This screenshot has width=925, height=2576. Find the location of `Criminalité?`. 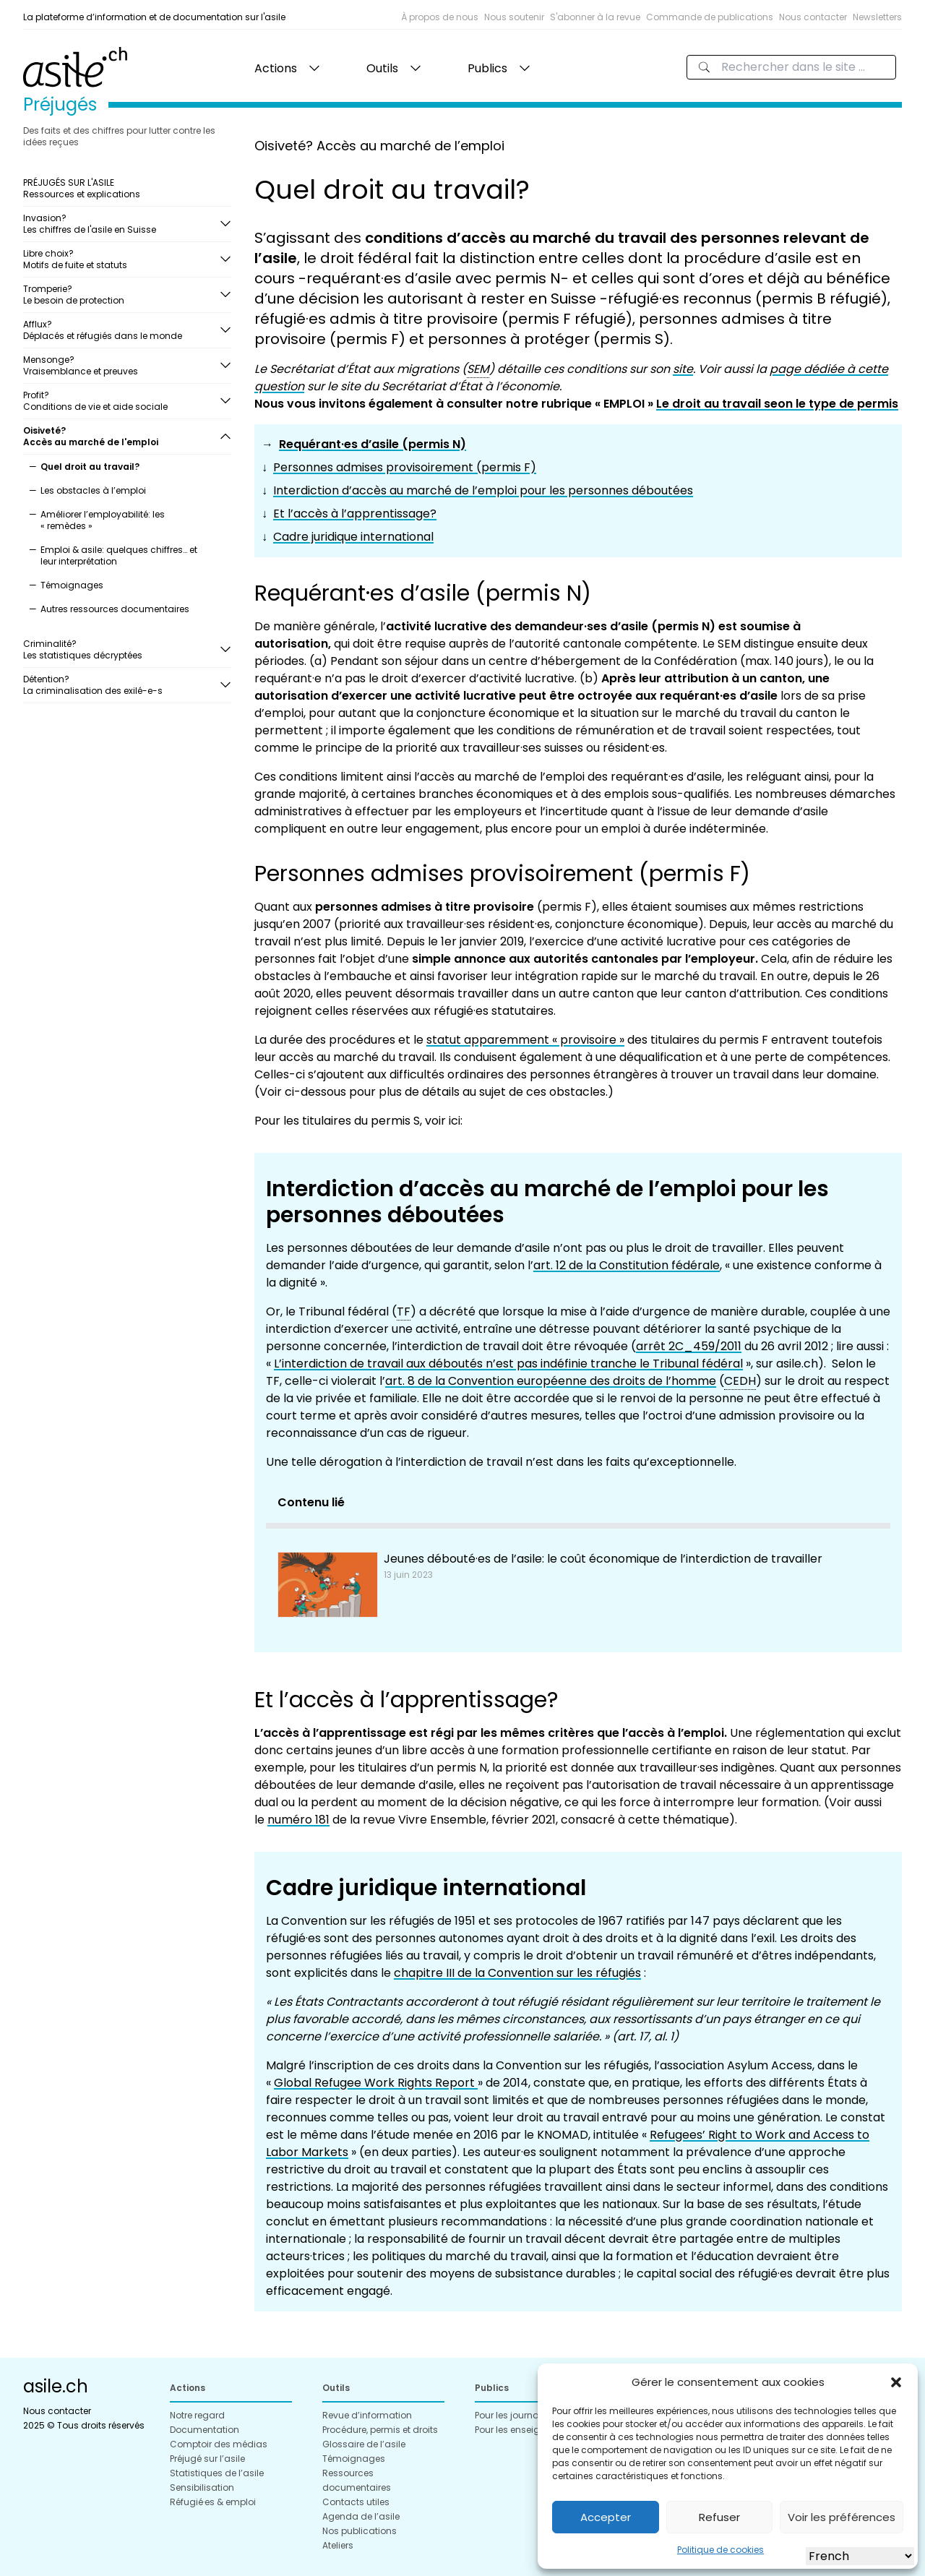

Criminalité? is located at coordinates (121, 649).